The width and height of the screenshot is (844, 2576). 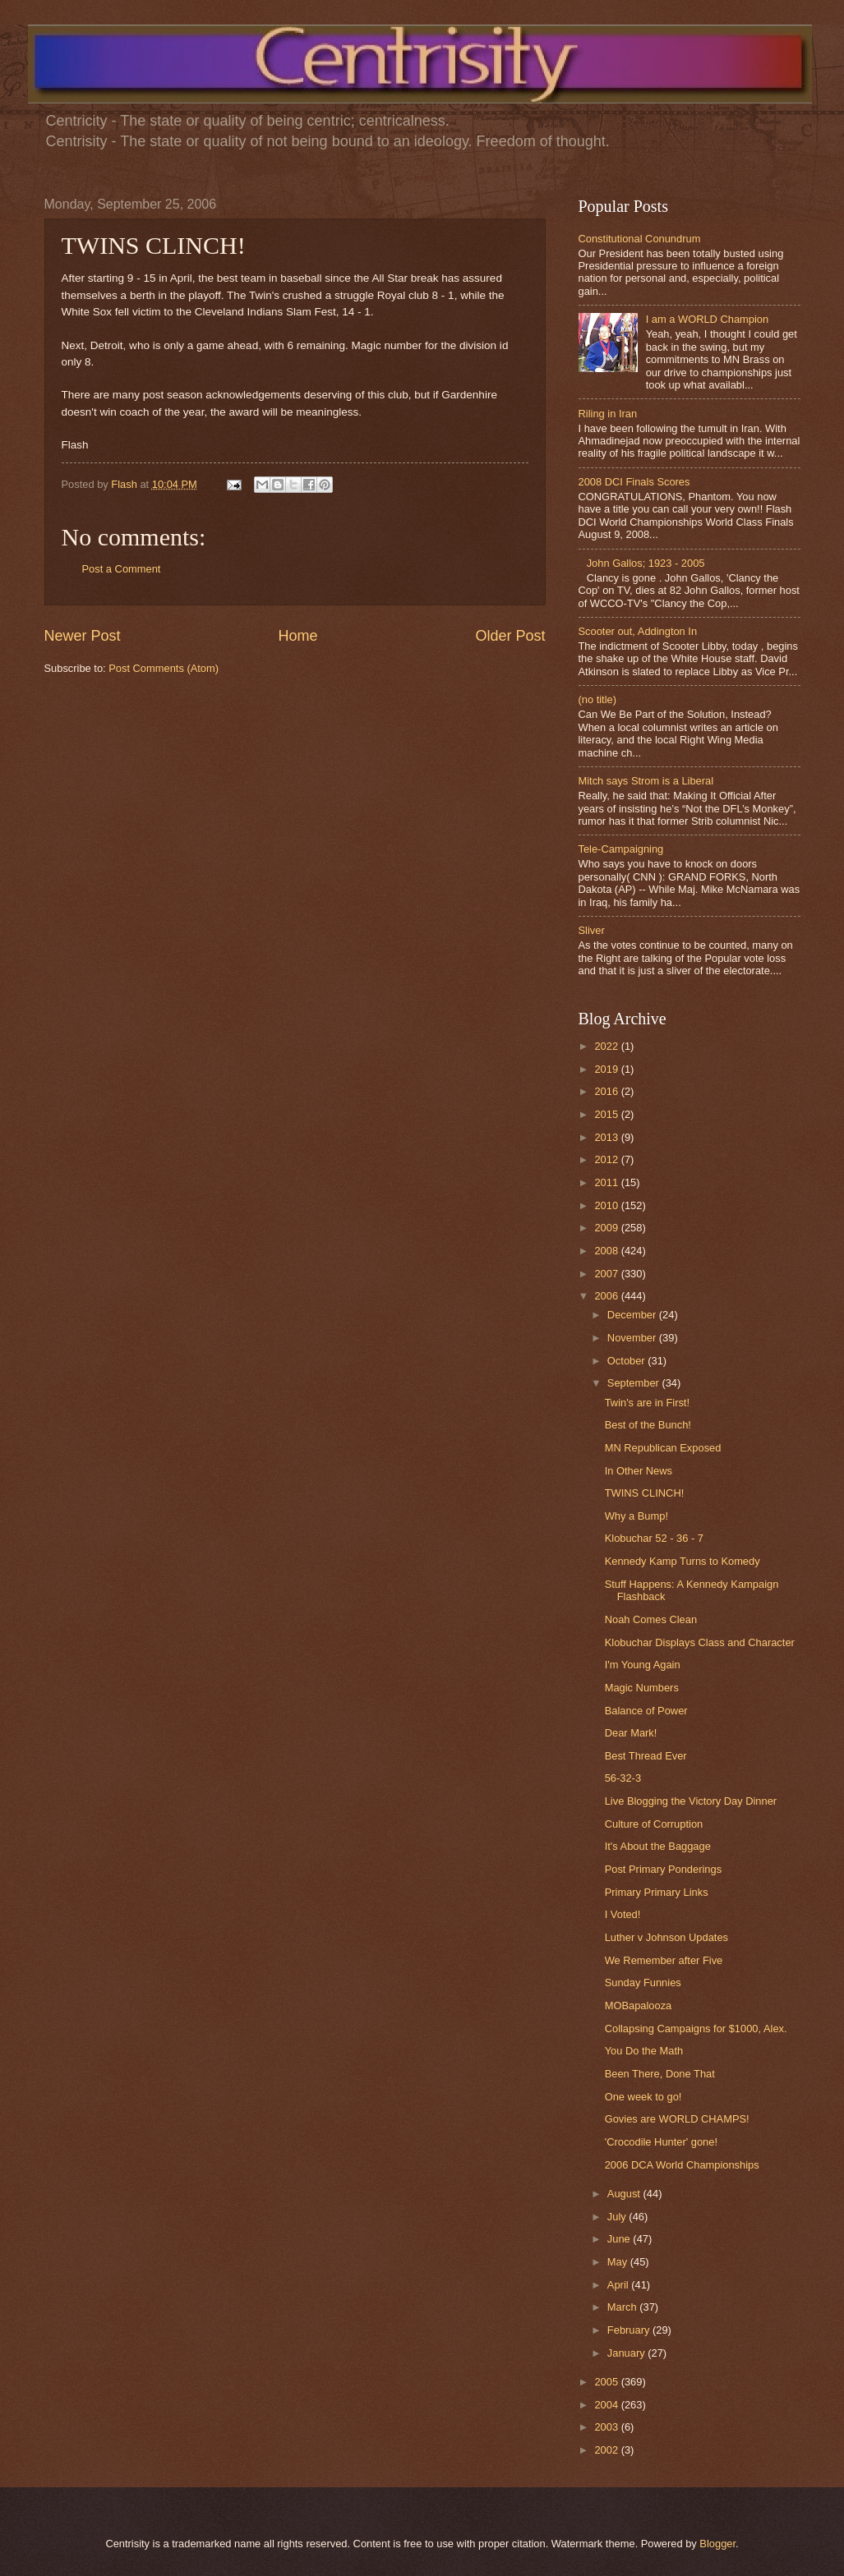 I want to click on Sliver, so click(x=592, y=930).